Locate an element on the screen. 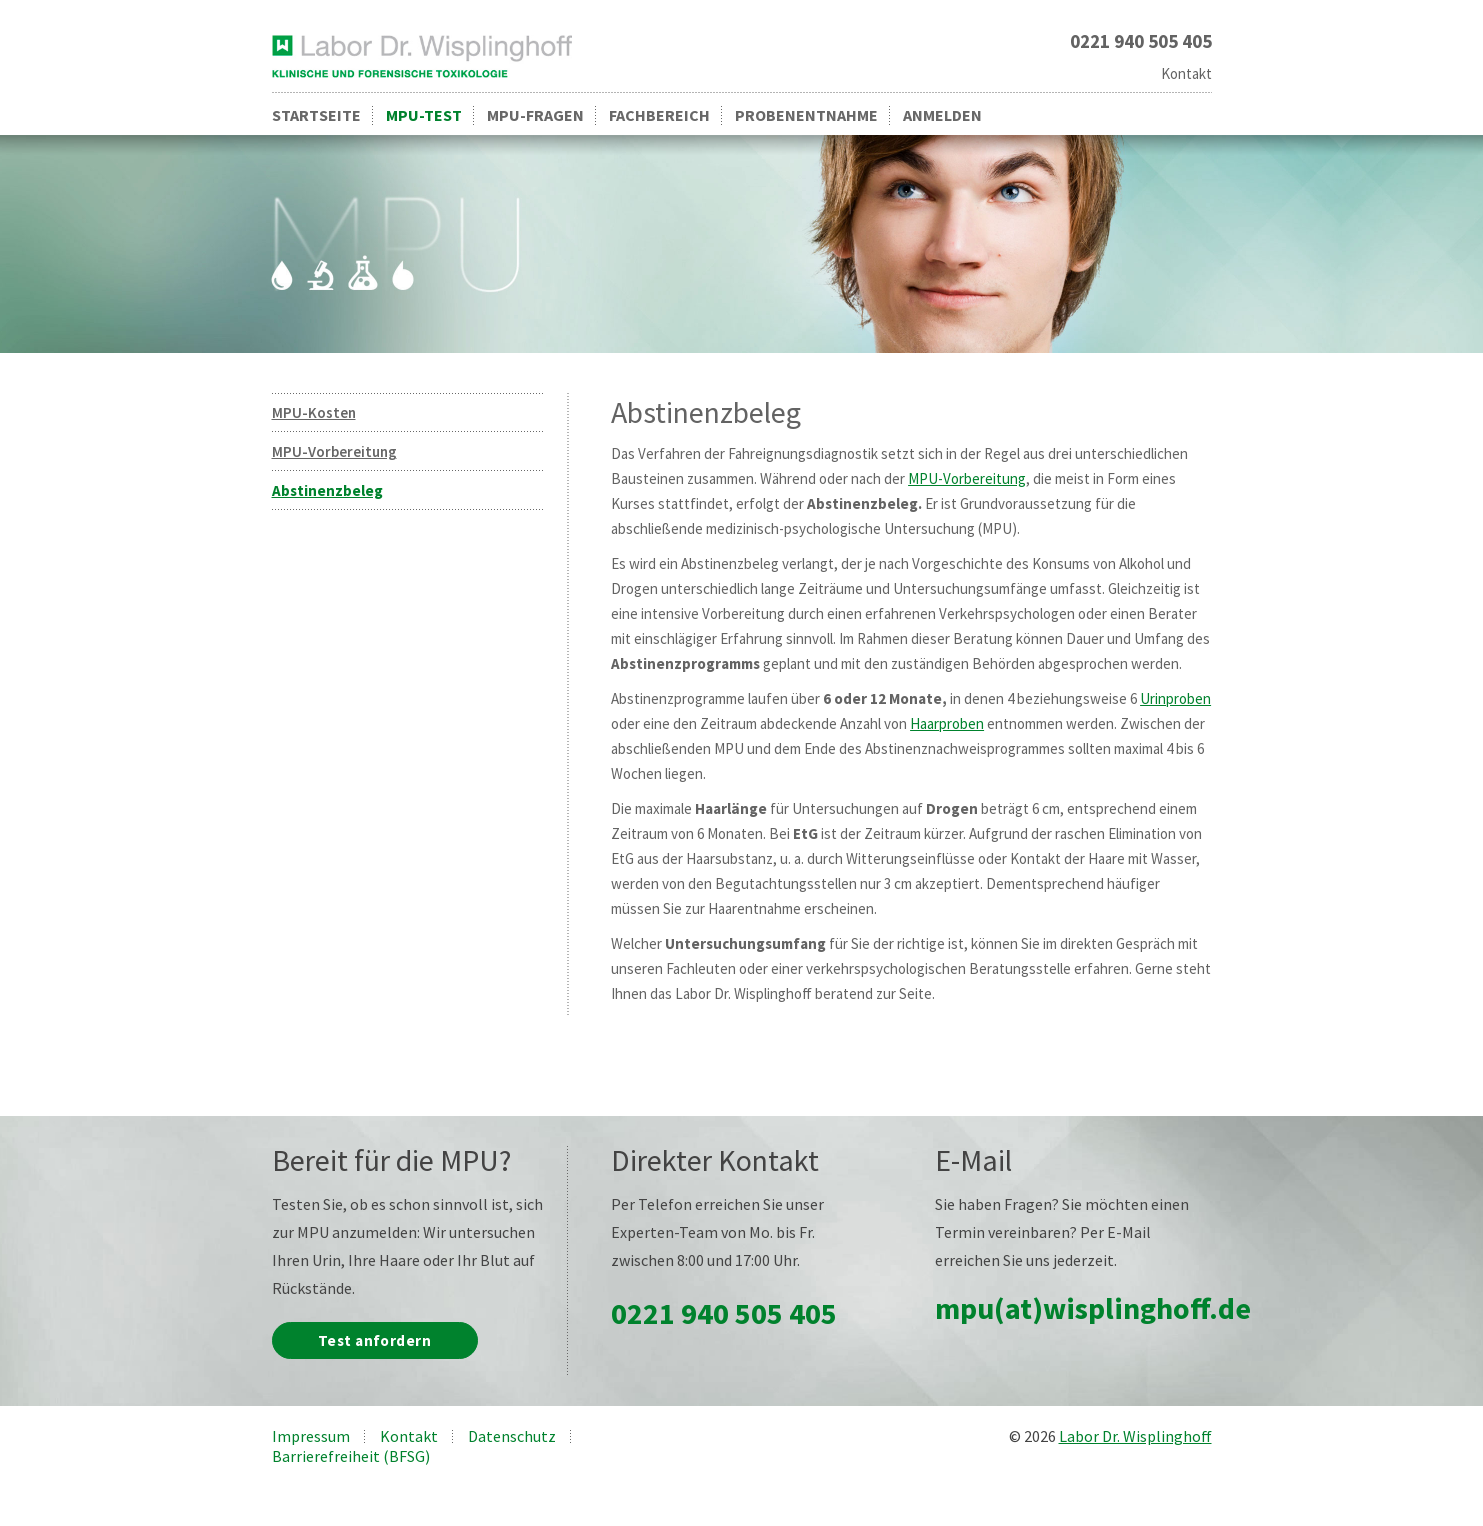 The image size is (1483, 1526). Urinproben is located at coordinates (1175, 698).